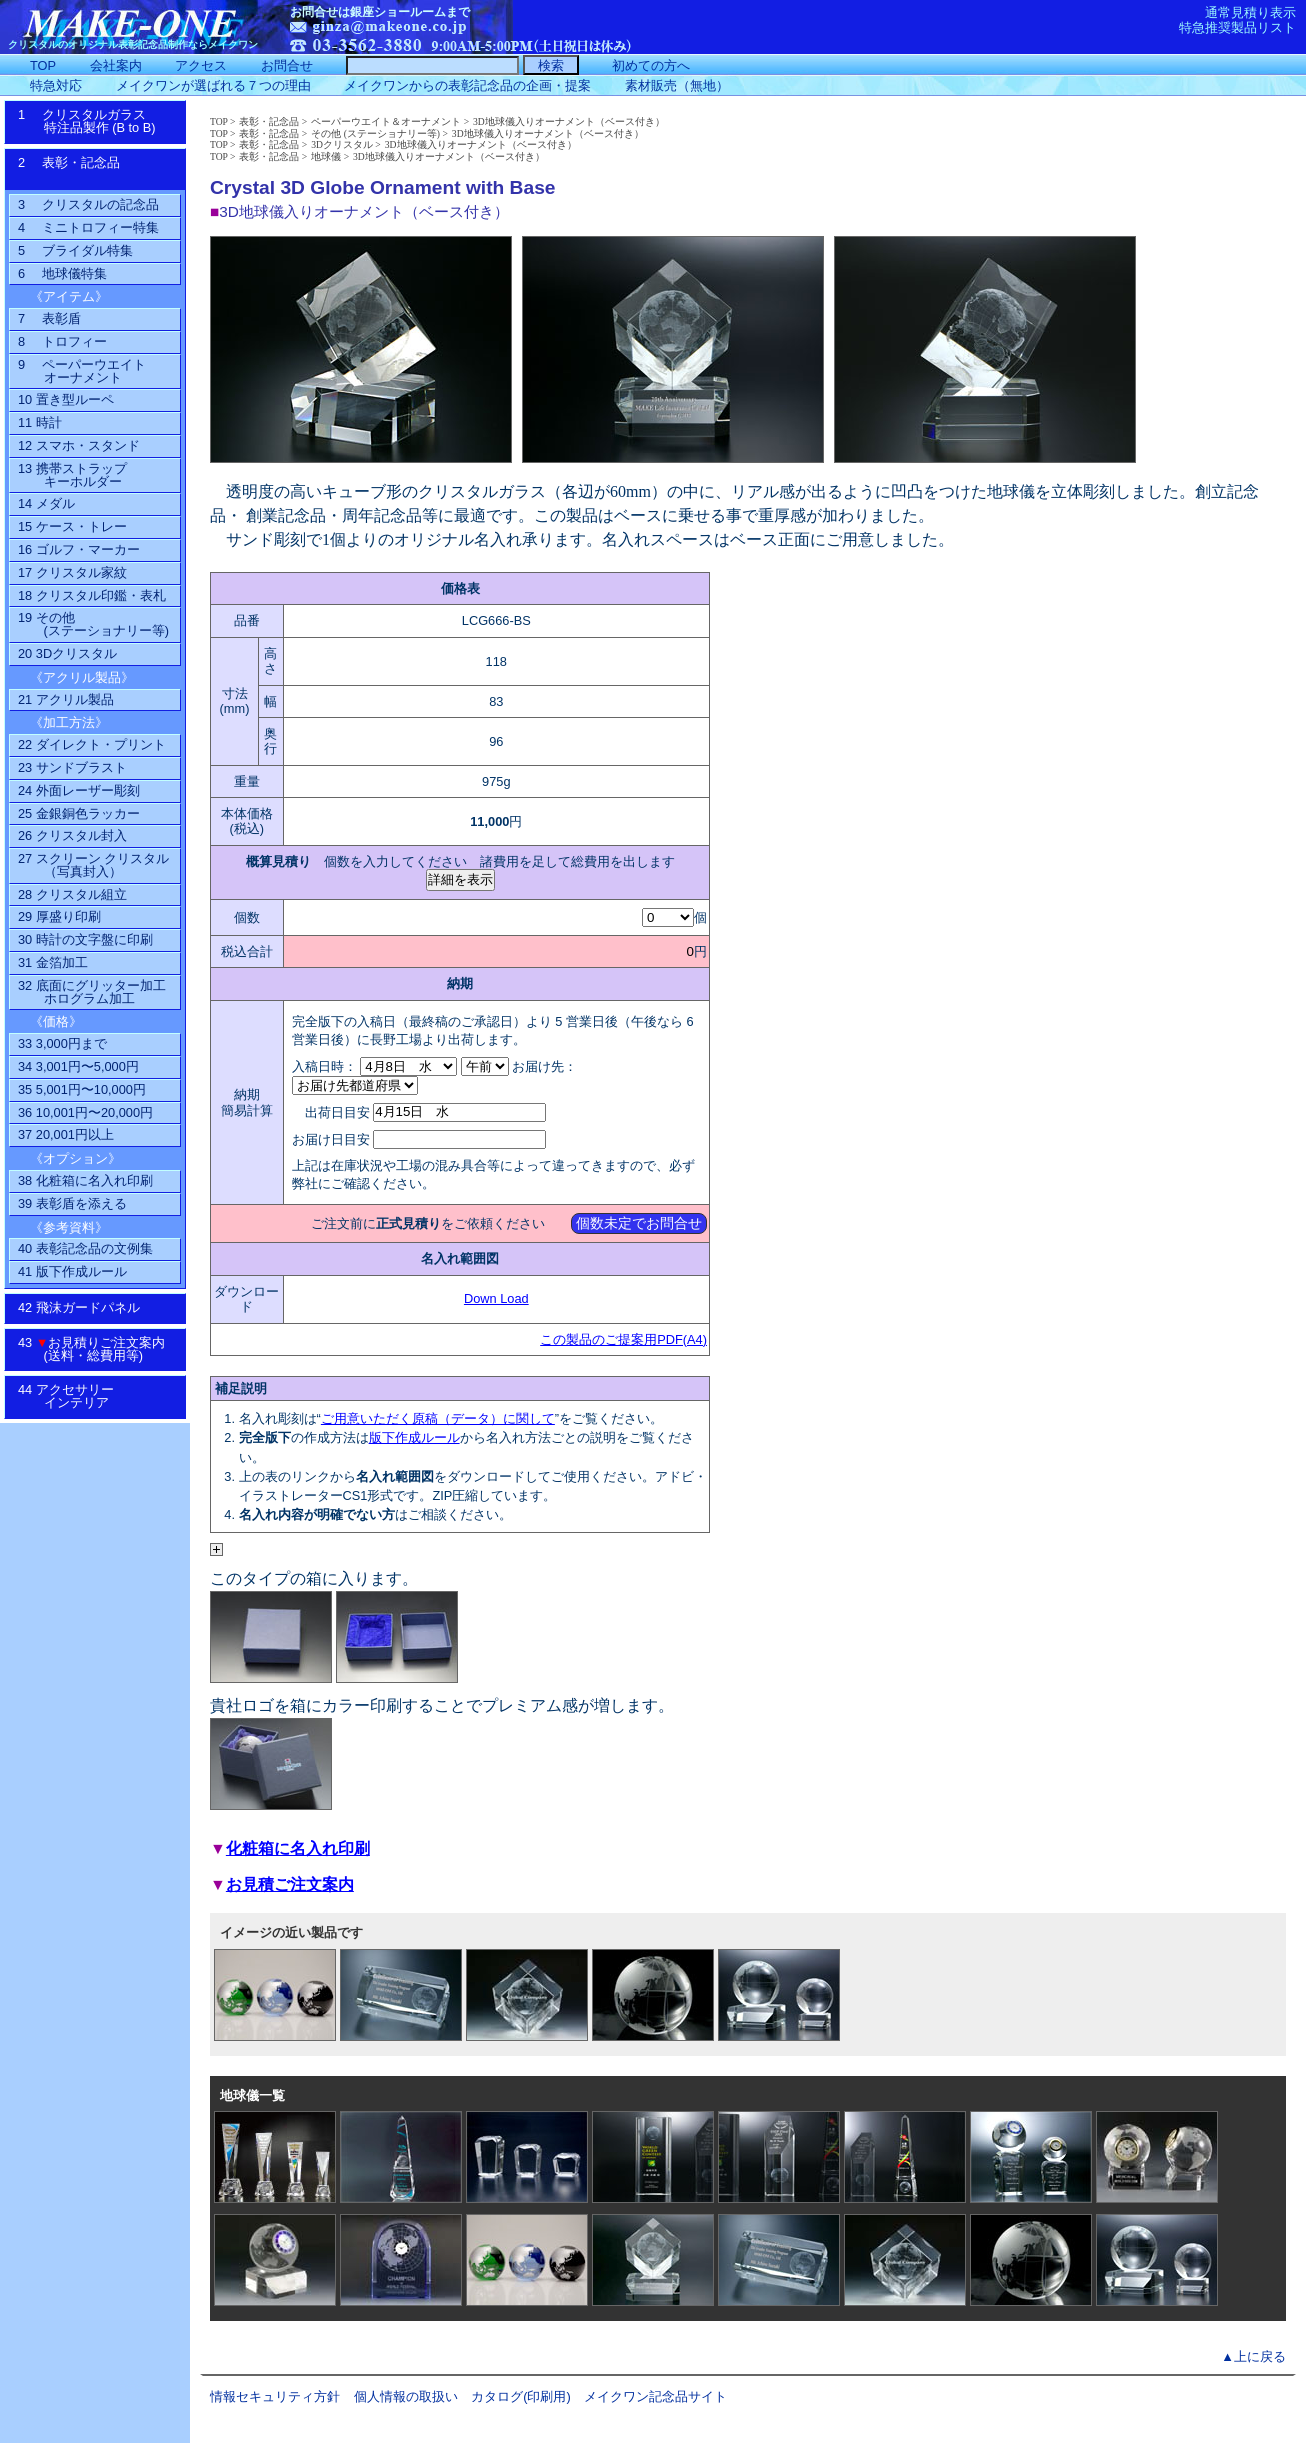 This screenshot has height=2443, width=1306. What do you see at coordinates (655, 2396) in the screenshot?
I see `メイクワン記念品サイト` at bounding box center [655, 2396].